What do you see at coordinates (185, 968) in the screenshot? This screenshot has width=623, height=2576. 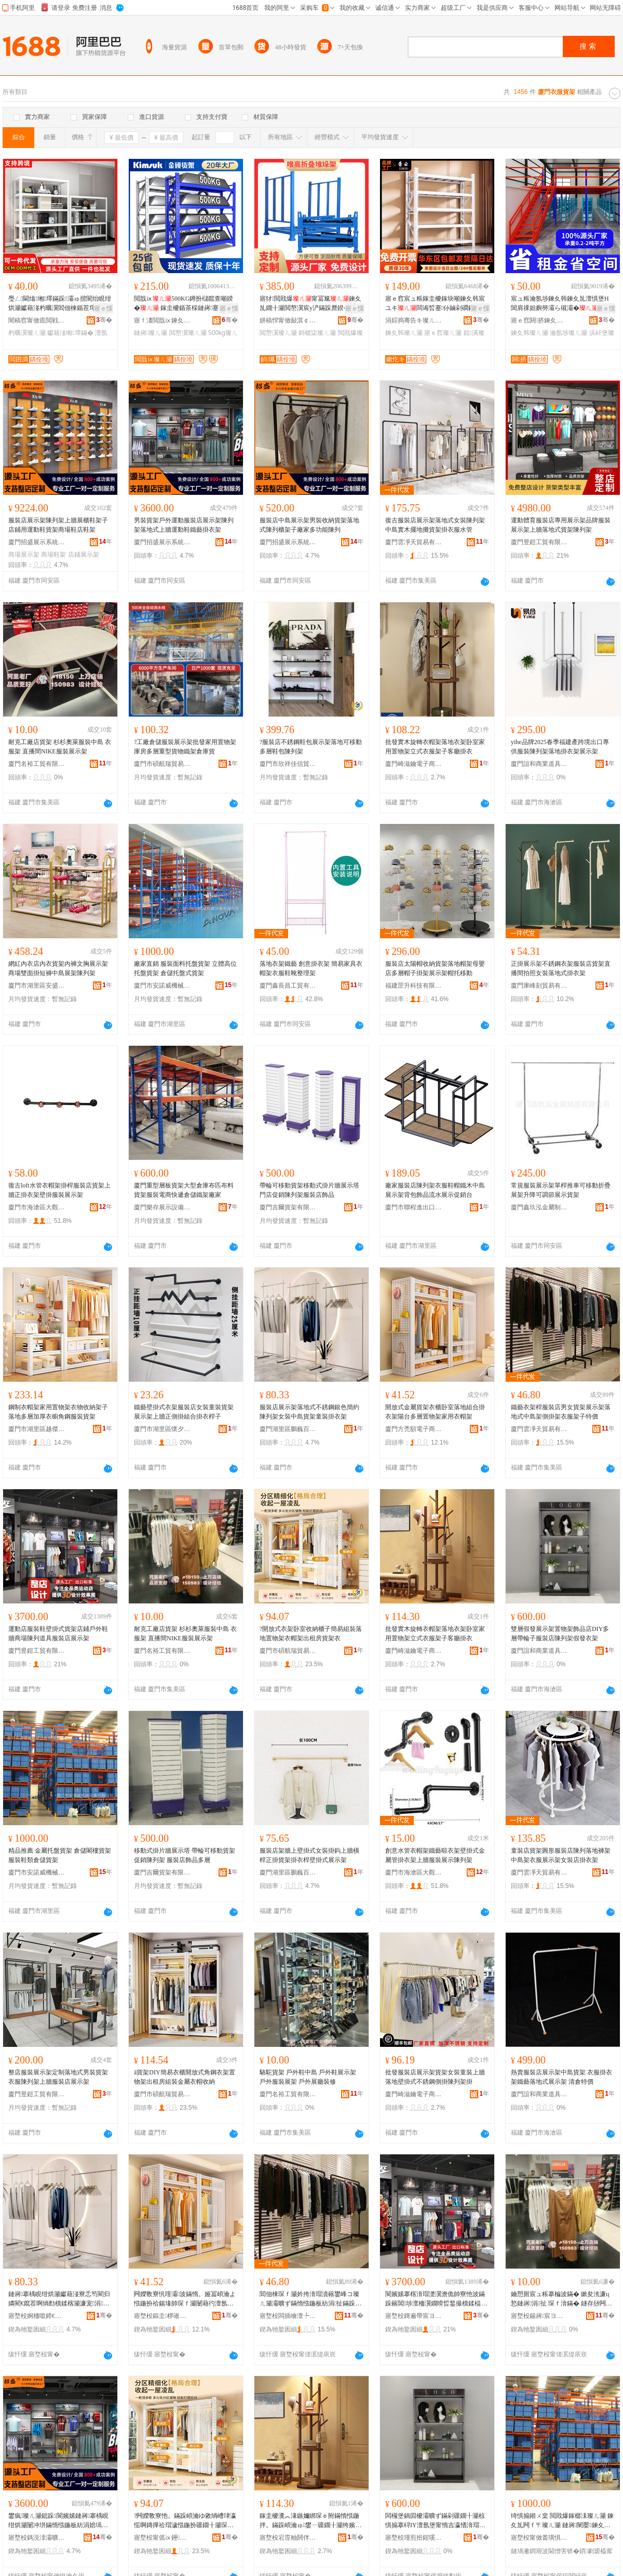 I see `廠家直銷 服裝面料托盤貨架 立體高位托盤貨架 倉儲托盤式貨架` at bounding box center [185, 968].